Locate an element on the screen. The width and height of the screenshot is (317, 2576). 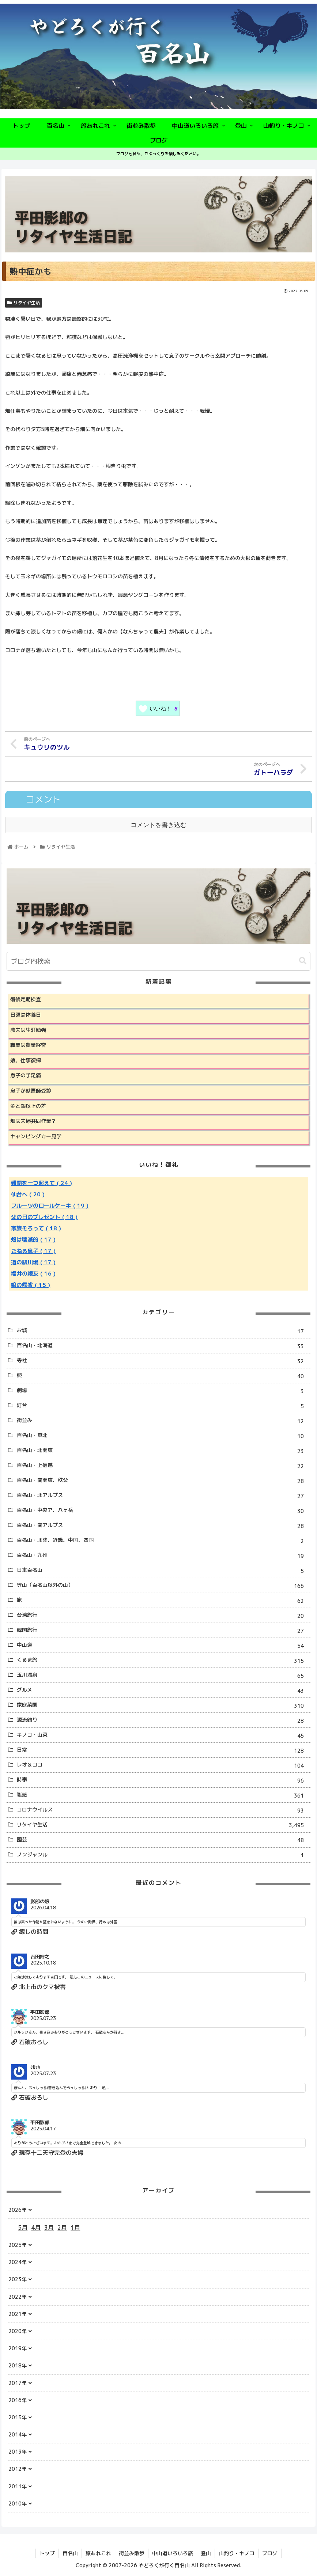
4月 is located at coordinates (36, 2227).